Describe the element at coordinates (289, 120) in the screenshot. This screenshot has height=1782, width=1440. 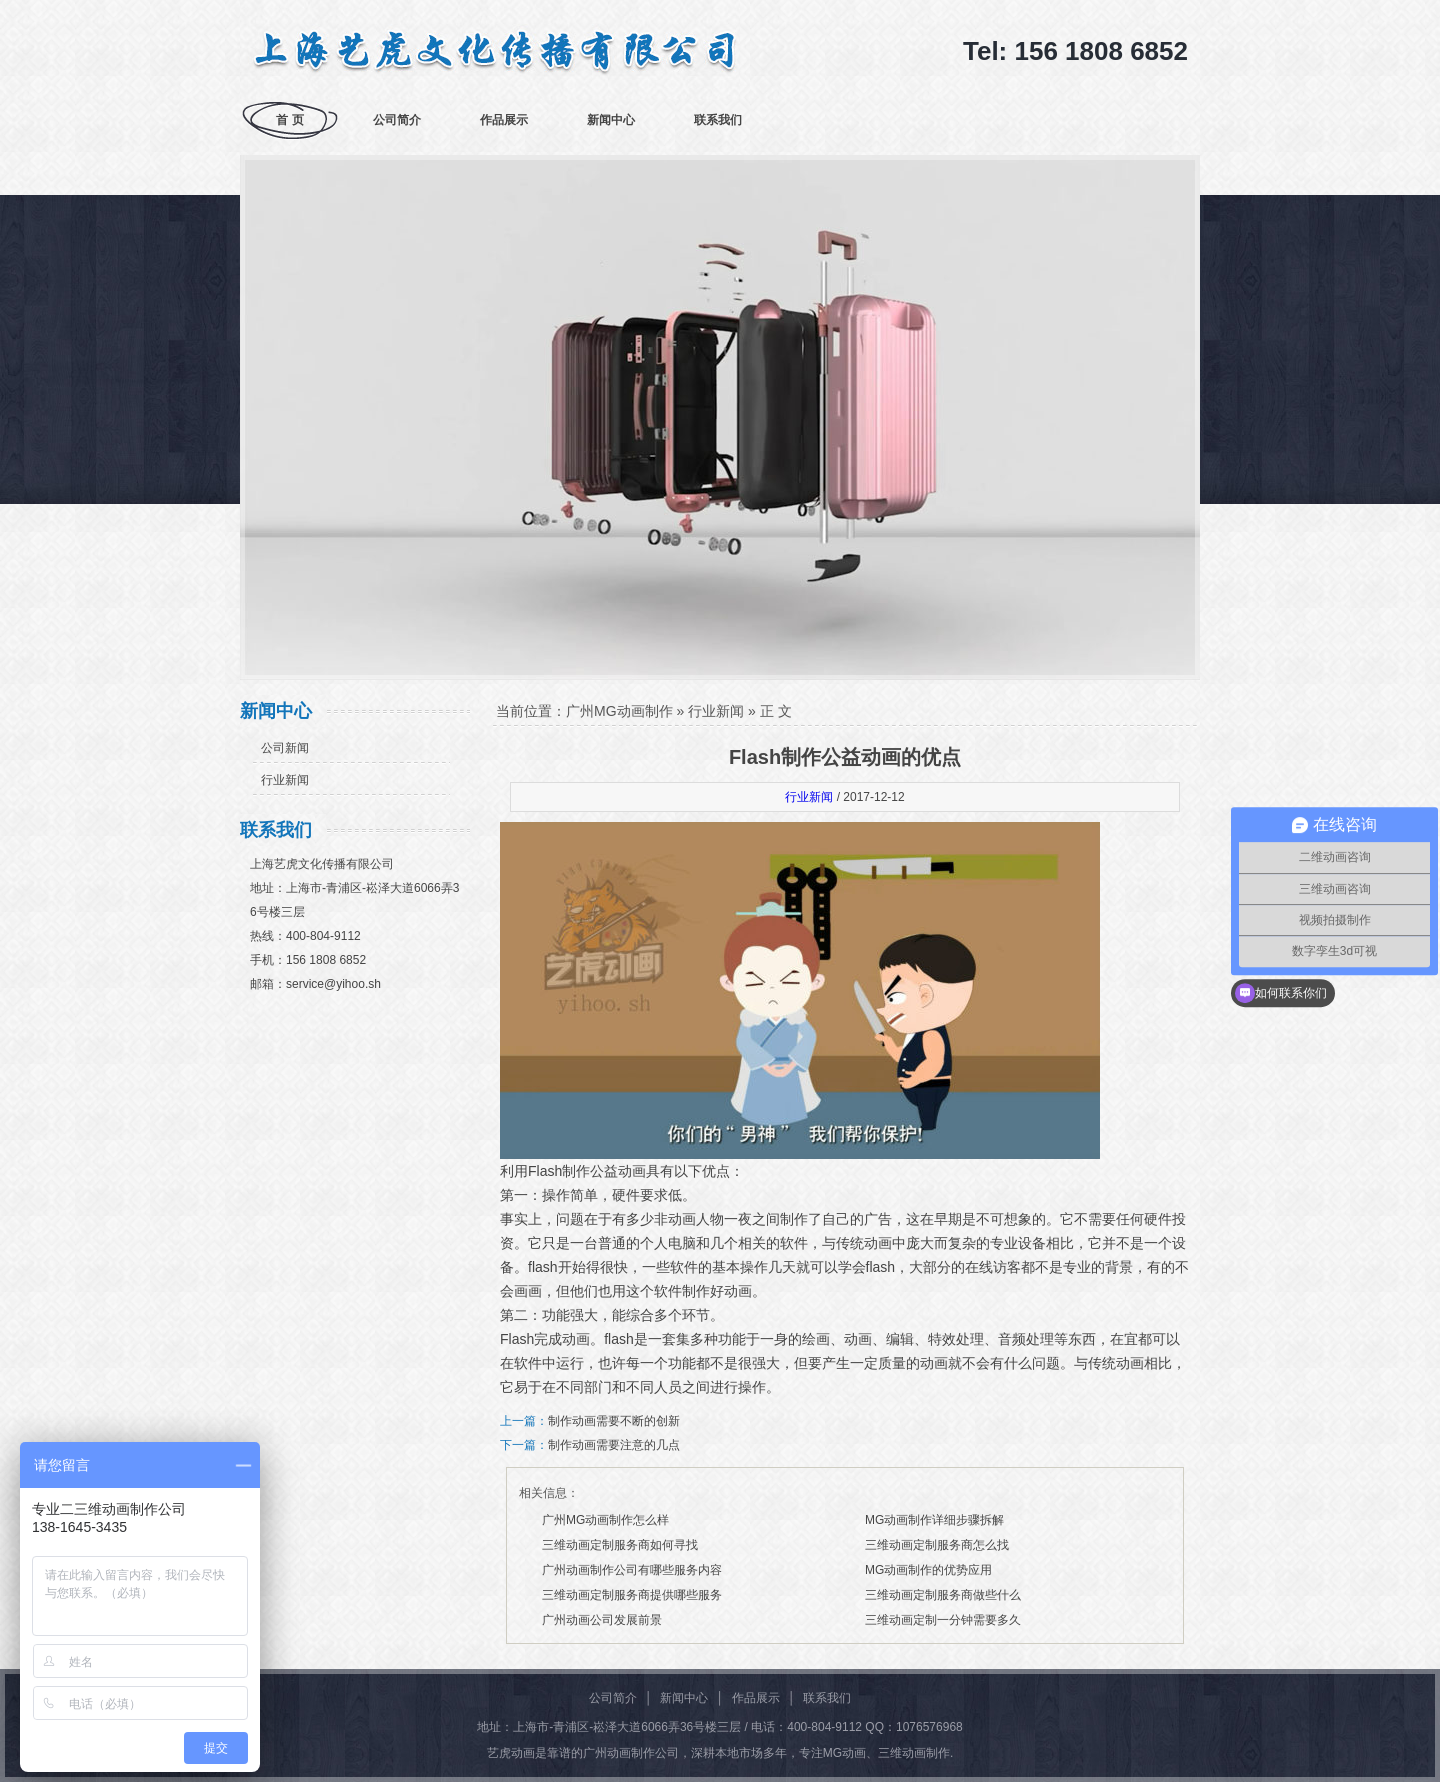
I see `首 页` at that location.